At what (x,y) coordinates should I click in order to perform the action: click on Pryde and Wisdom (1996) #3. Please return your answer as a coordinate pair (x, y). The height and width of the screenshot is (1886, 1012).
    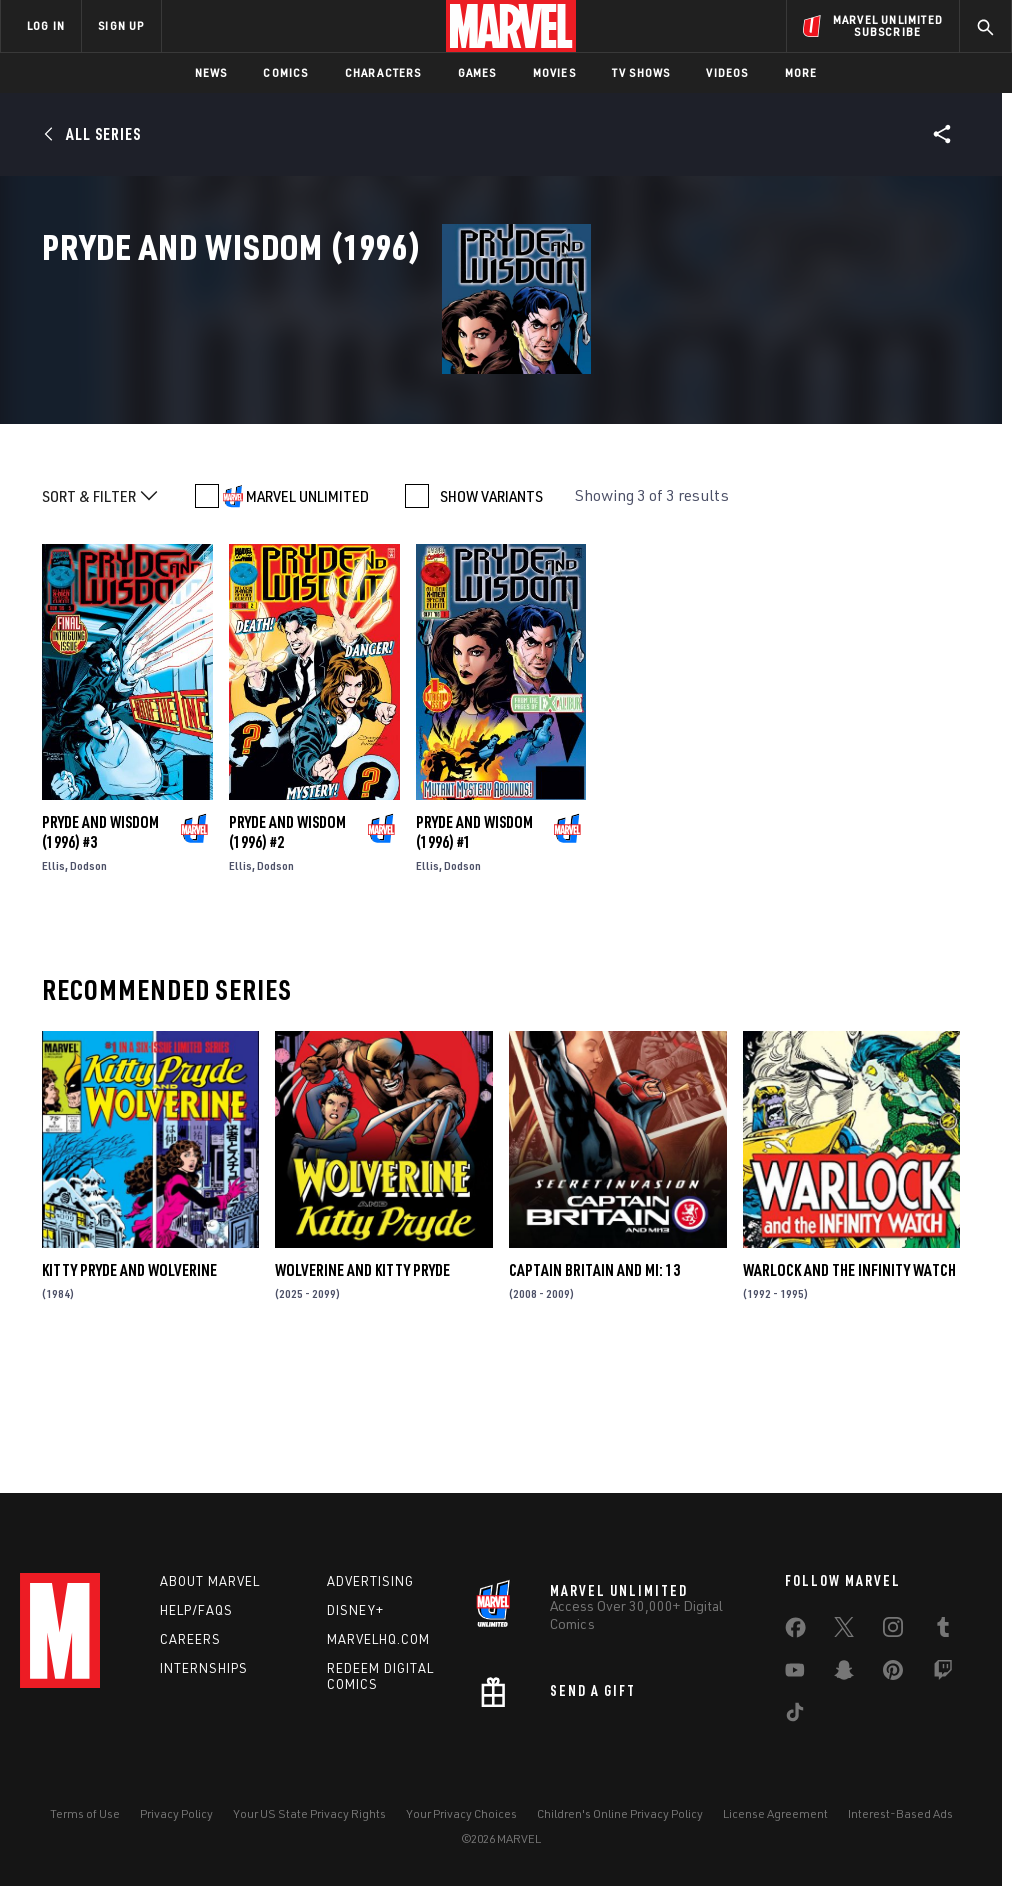
    Looking at the image, I should click on (100, 952).